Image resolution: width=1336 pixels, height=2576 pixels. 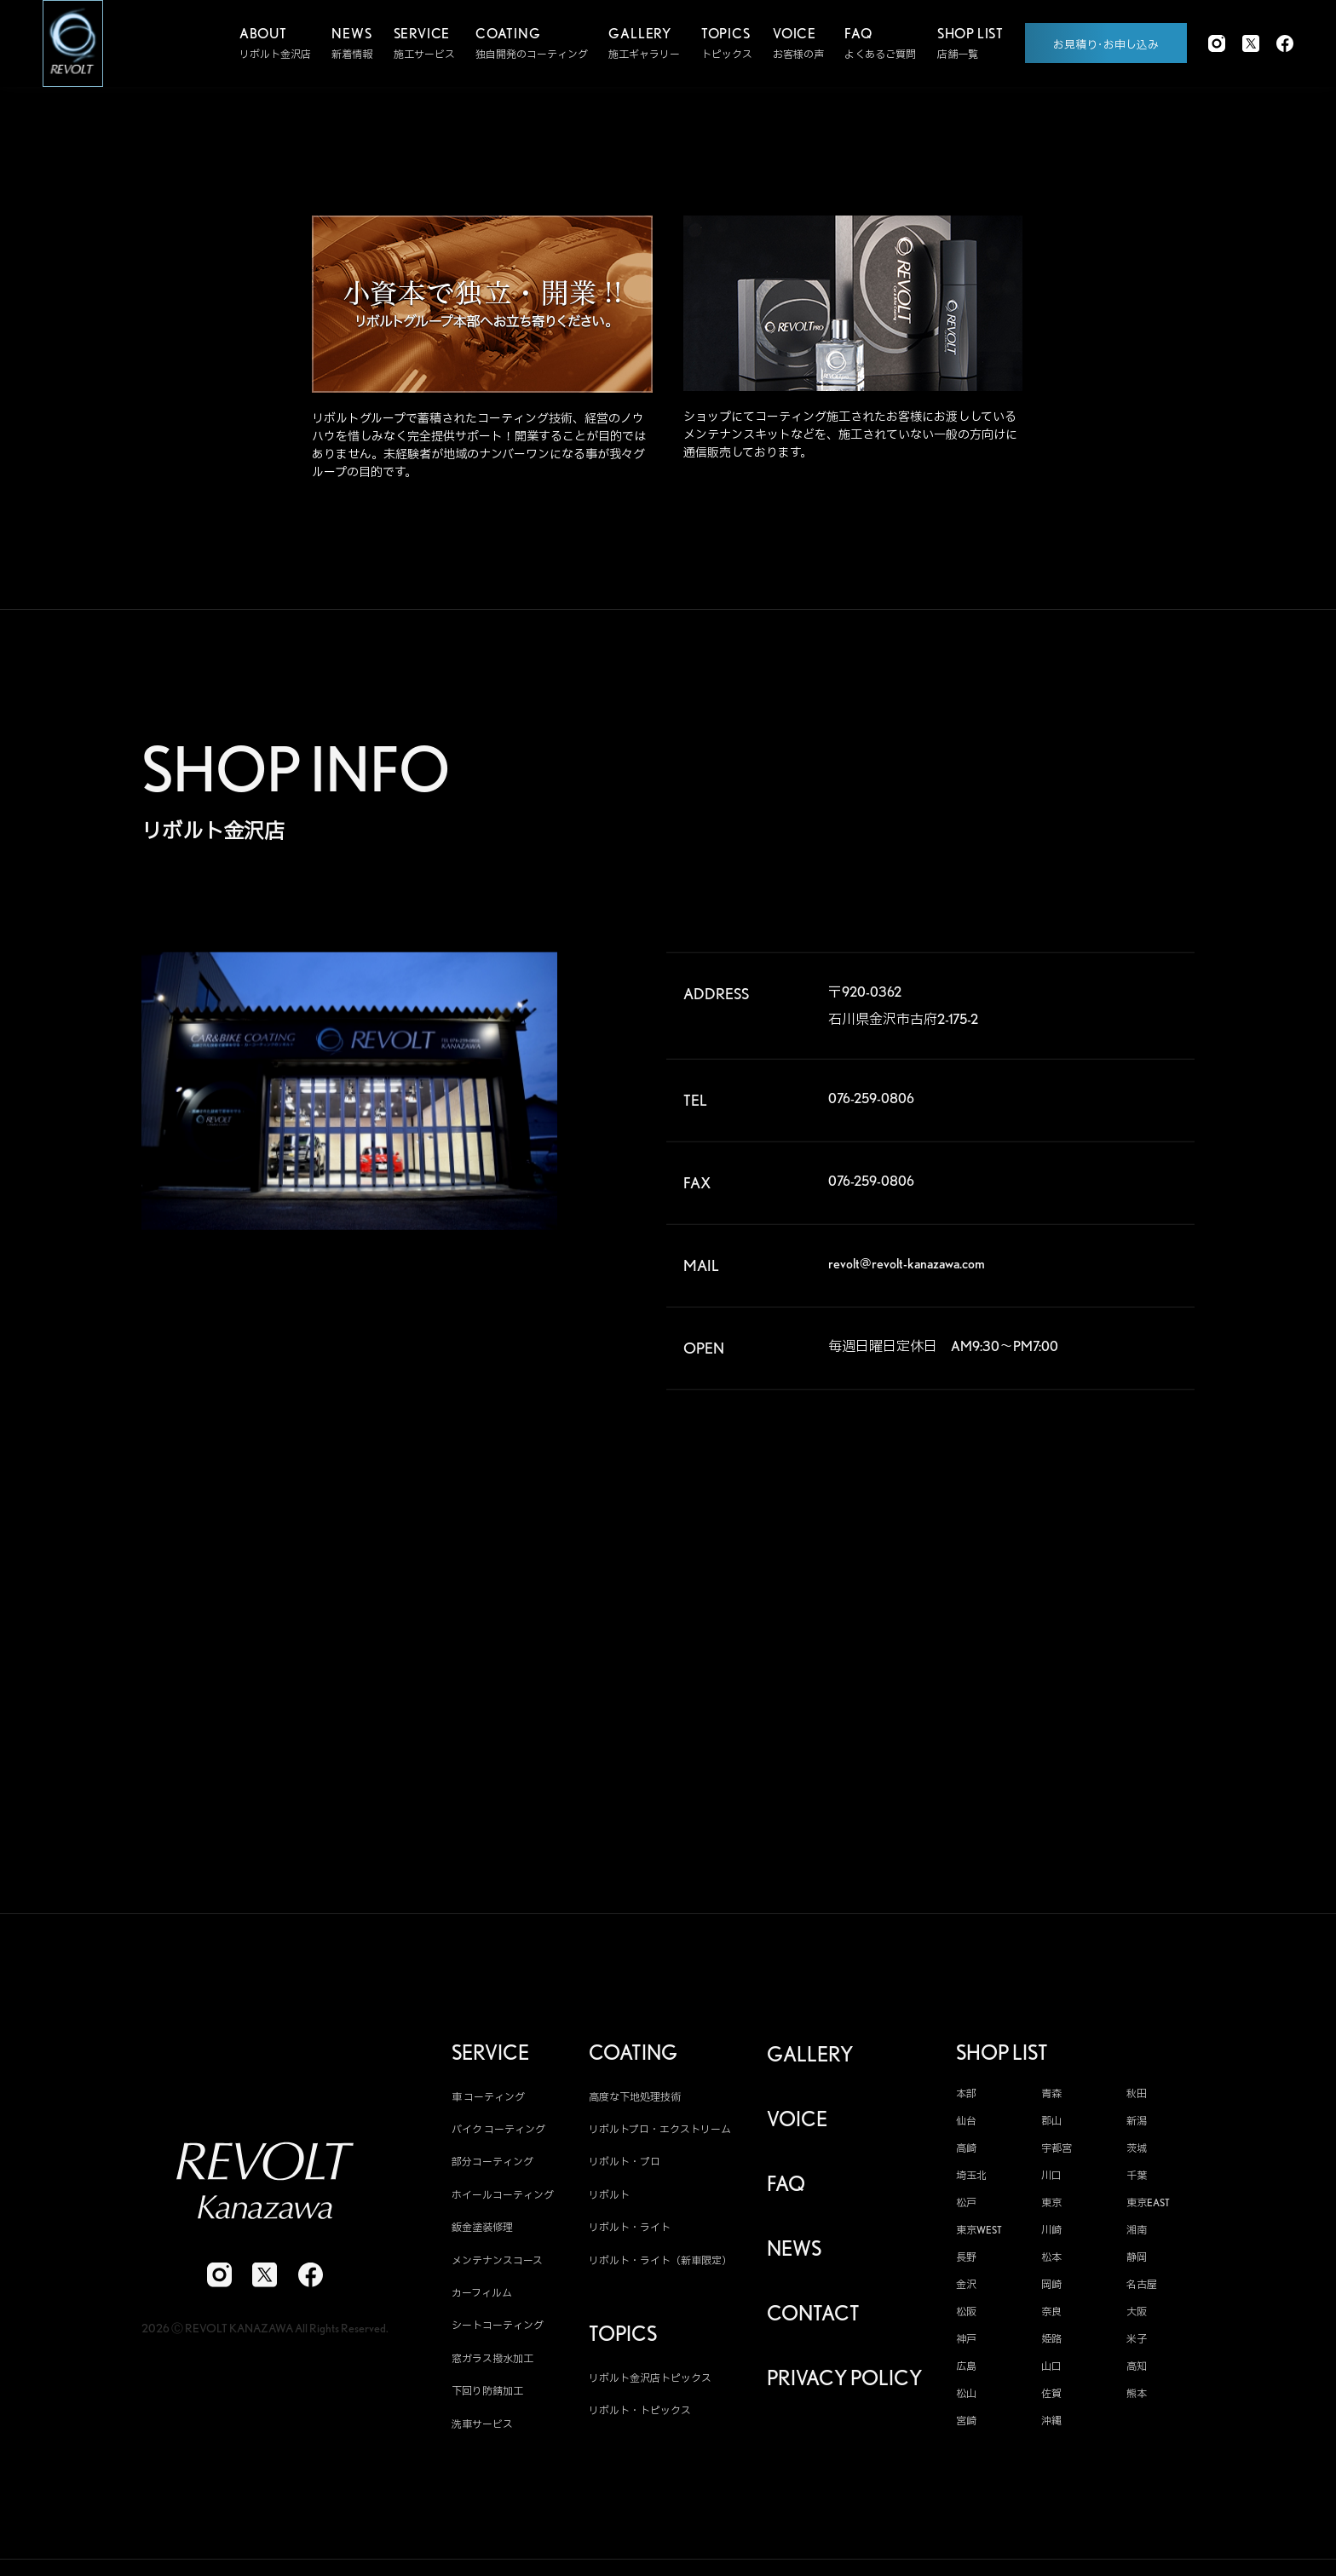 I want to click on 松本, so click(x=1051, y=2265).